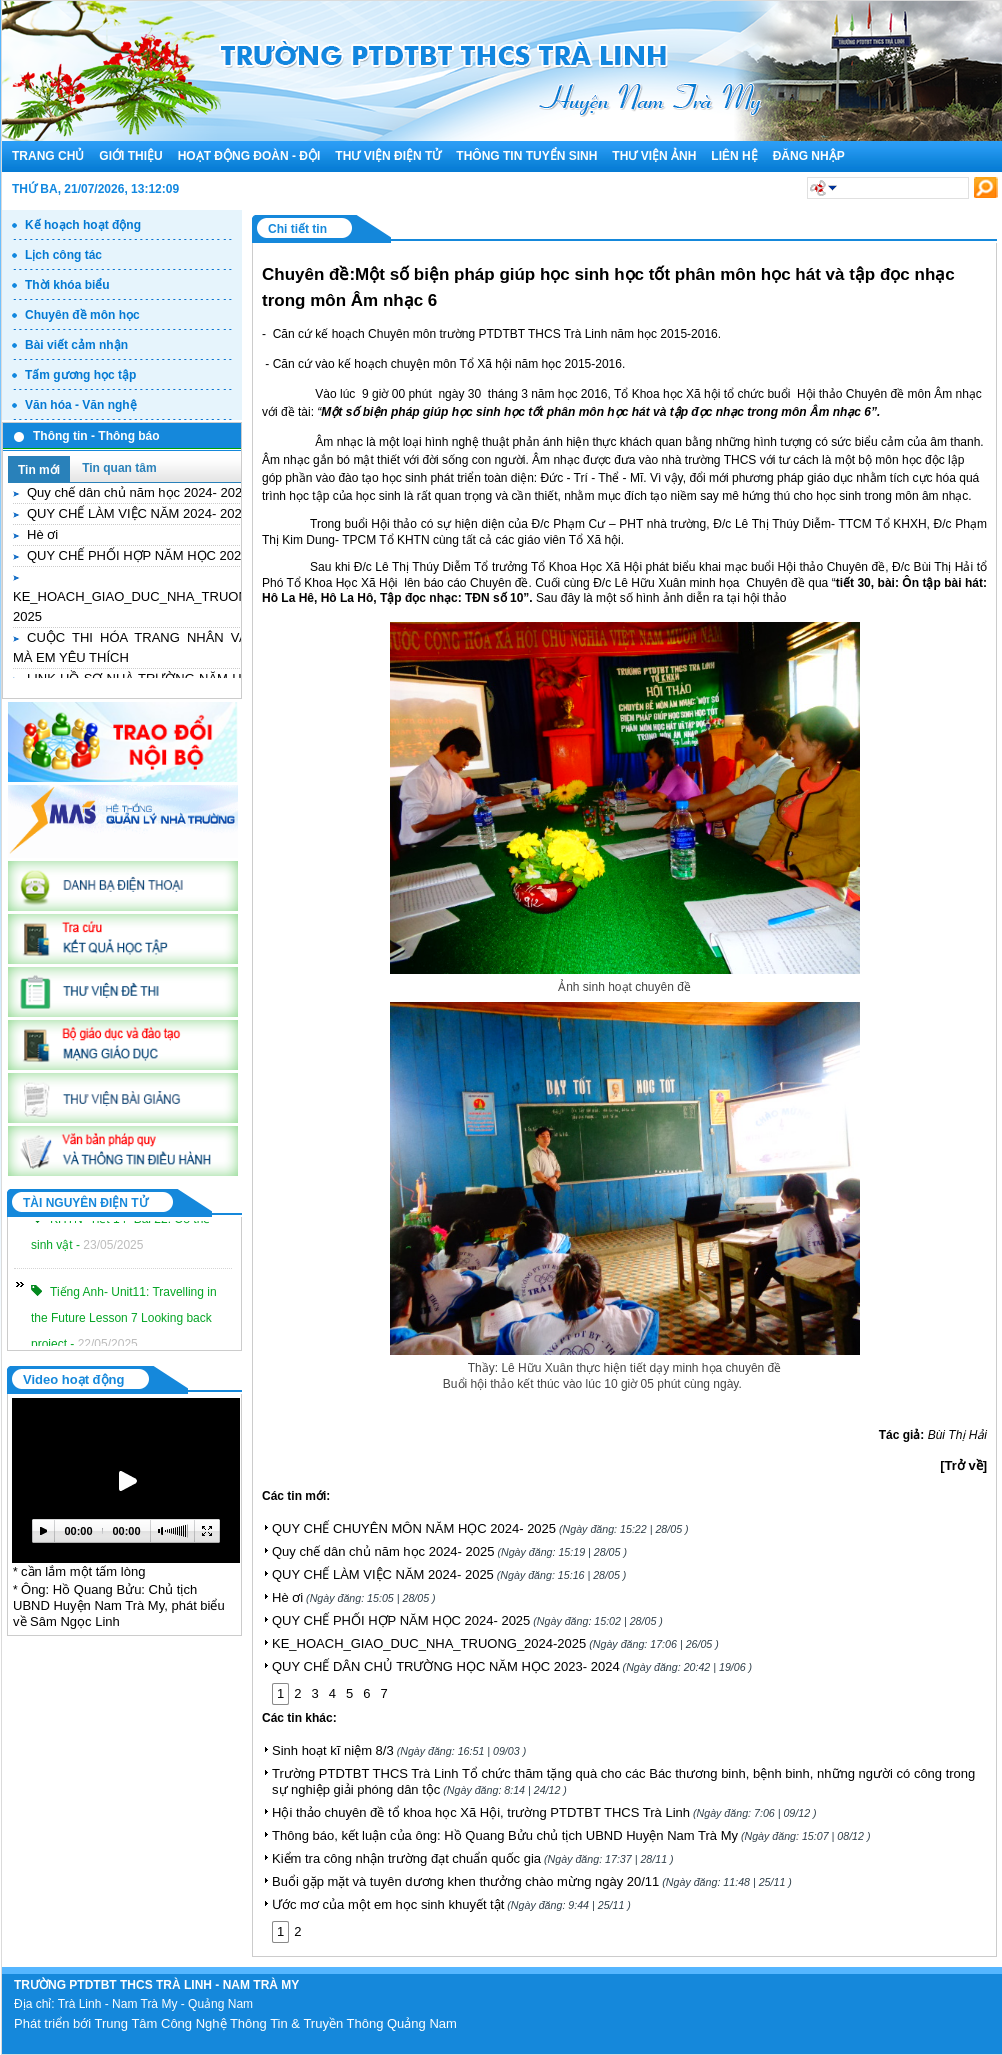 The width and height of the screenshot is (1002, 2055). What do you see at coordinates (138, 513) in the screenshot?
I see `QUY CHẾ LÀM VIỆC NĂM 2024- 2025` at bounding box center [138, 513].